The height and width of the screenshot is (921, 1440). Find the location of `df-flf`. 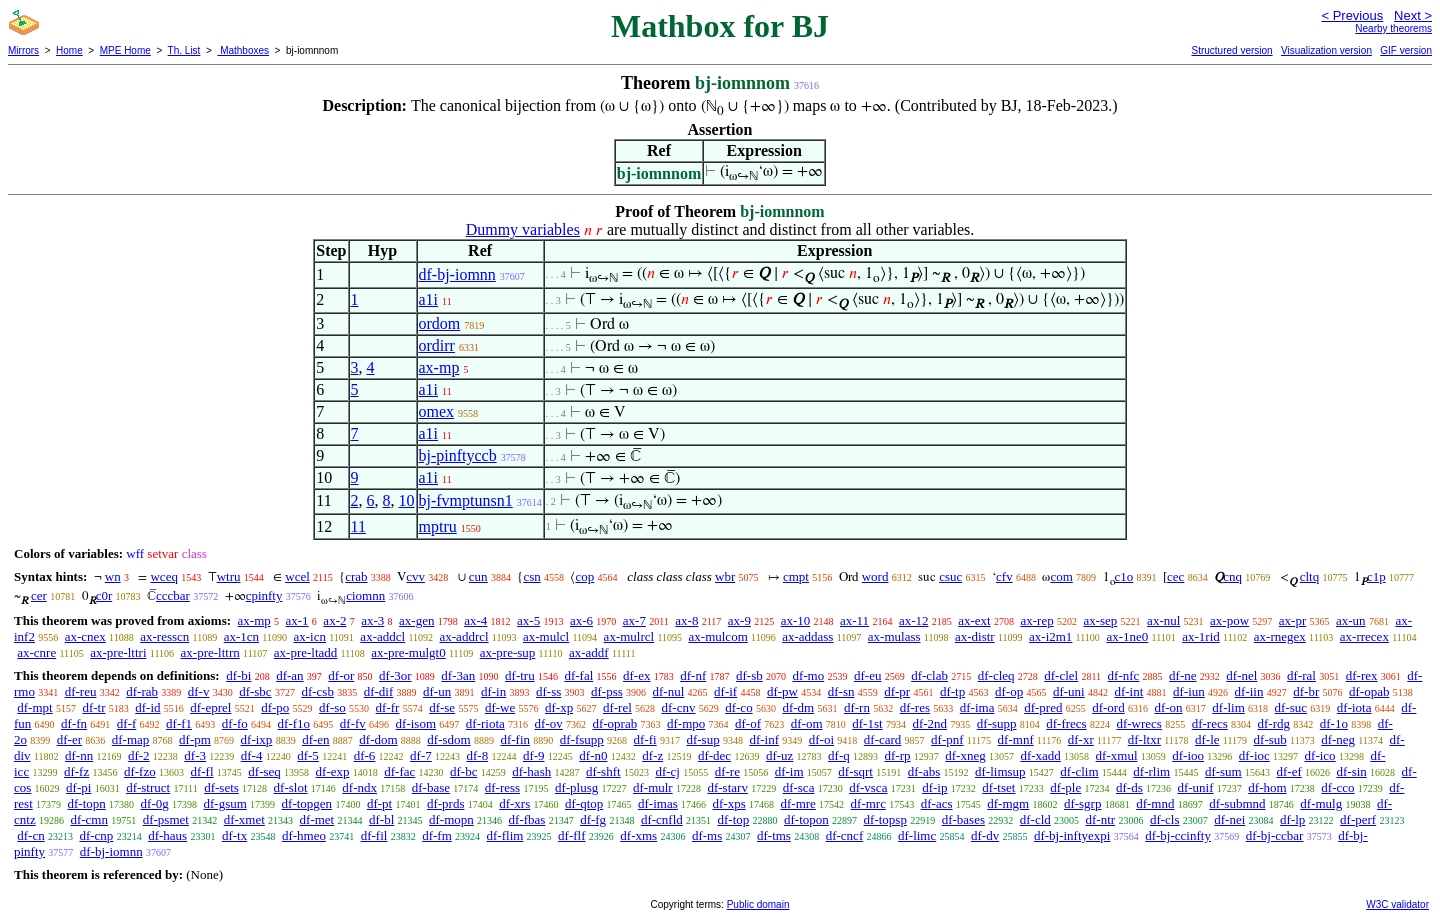

df-flf is located at coordinates (571, 835).